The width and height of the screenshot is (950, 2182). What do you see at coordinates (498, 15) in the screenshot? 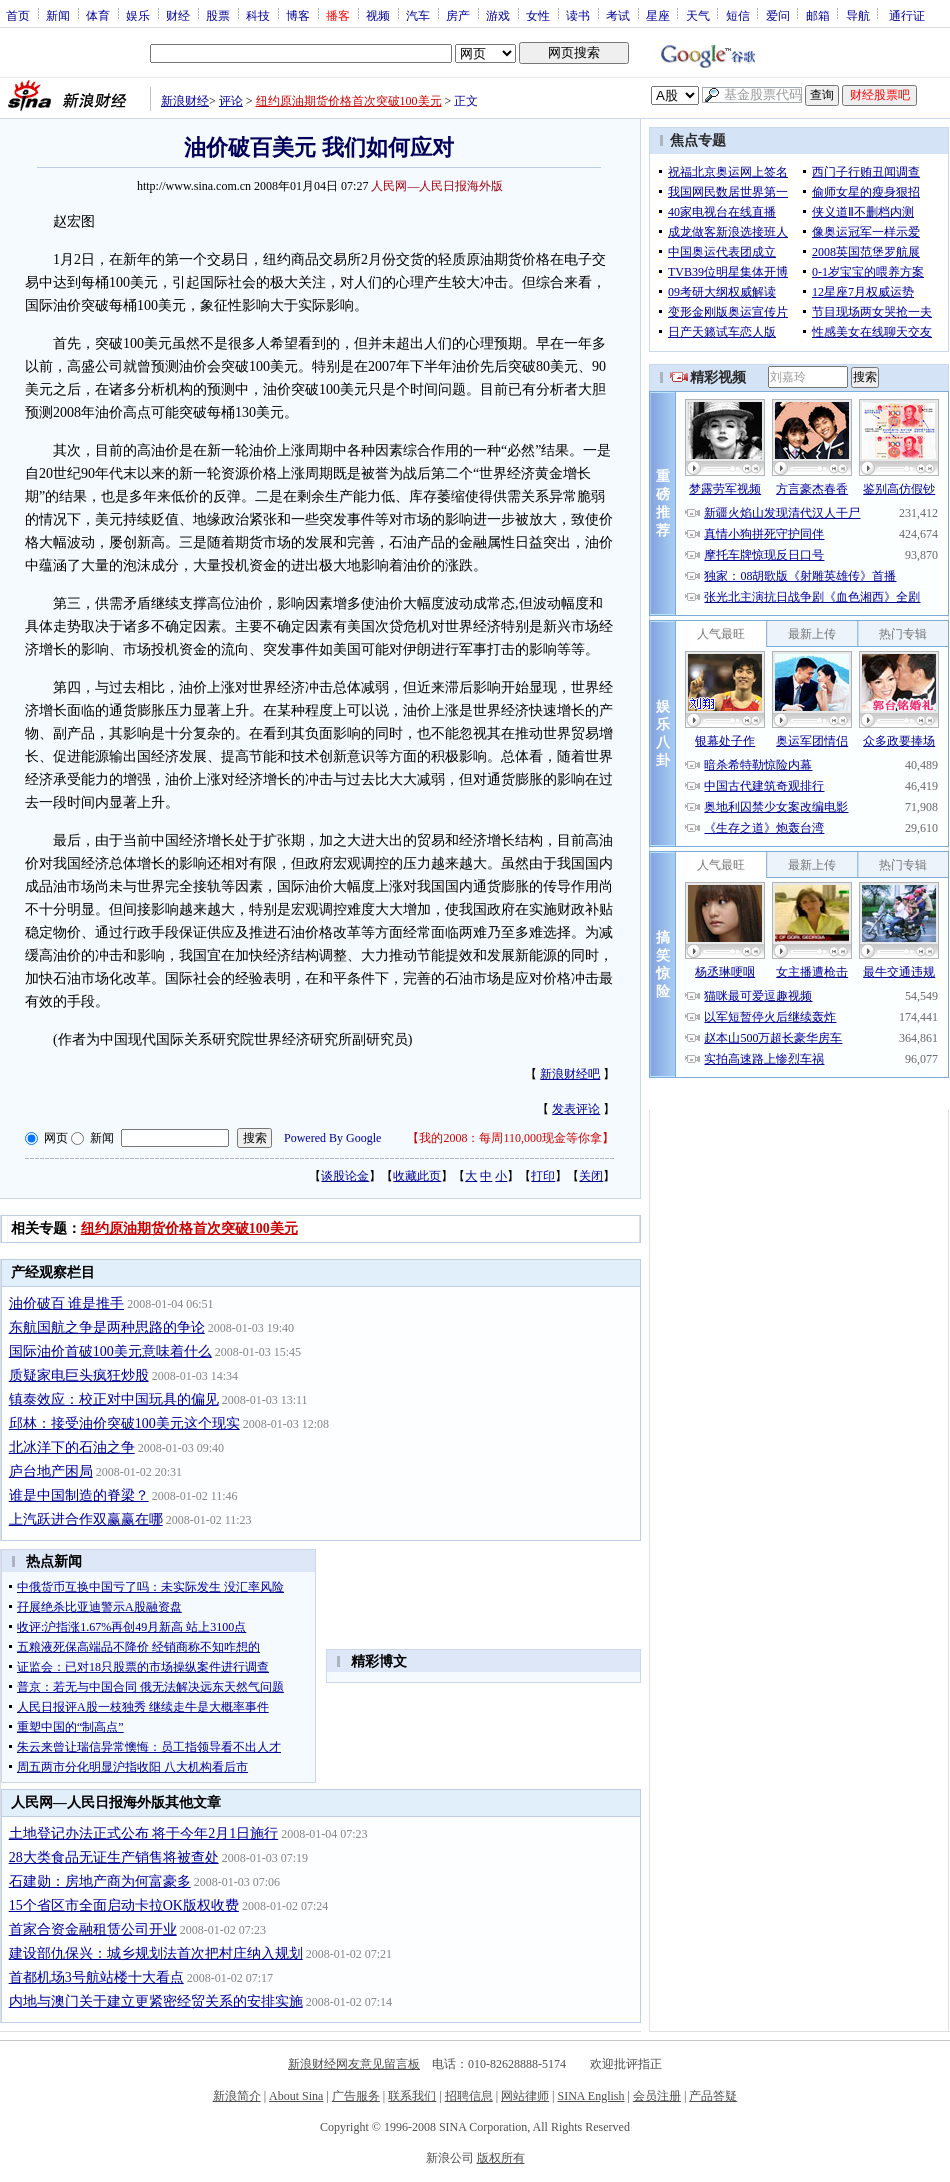
I see `游戏` at bounding box center [498, 15].